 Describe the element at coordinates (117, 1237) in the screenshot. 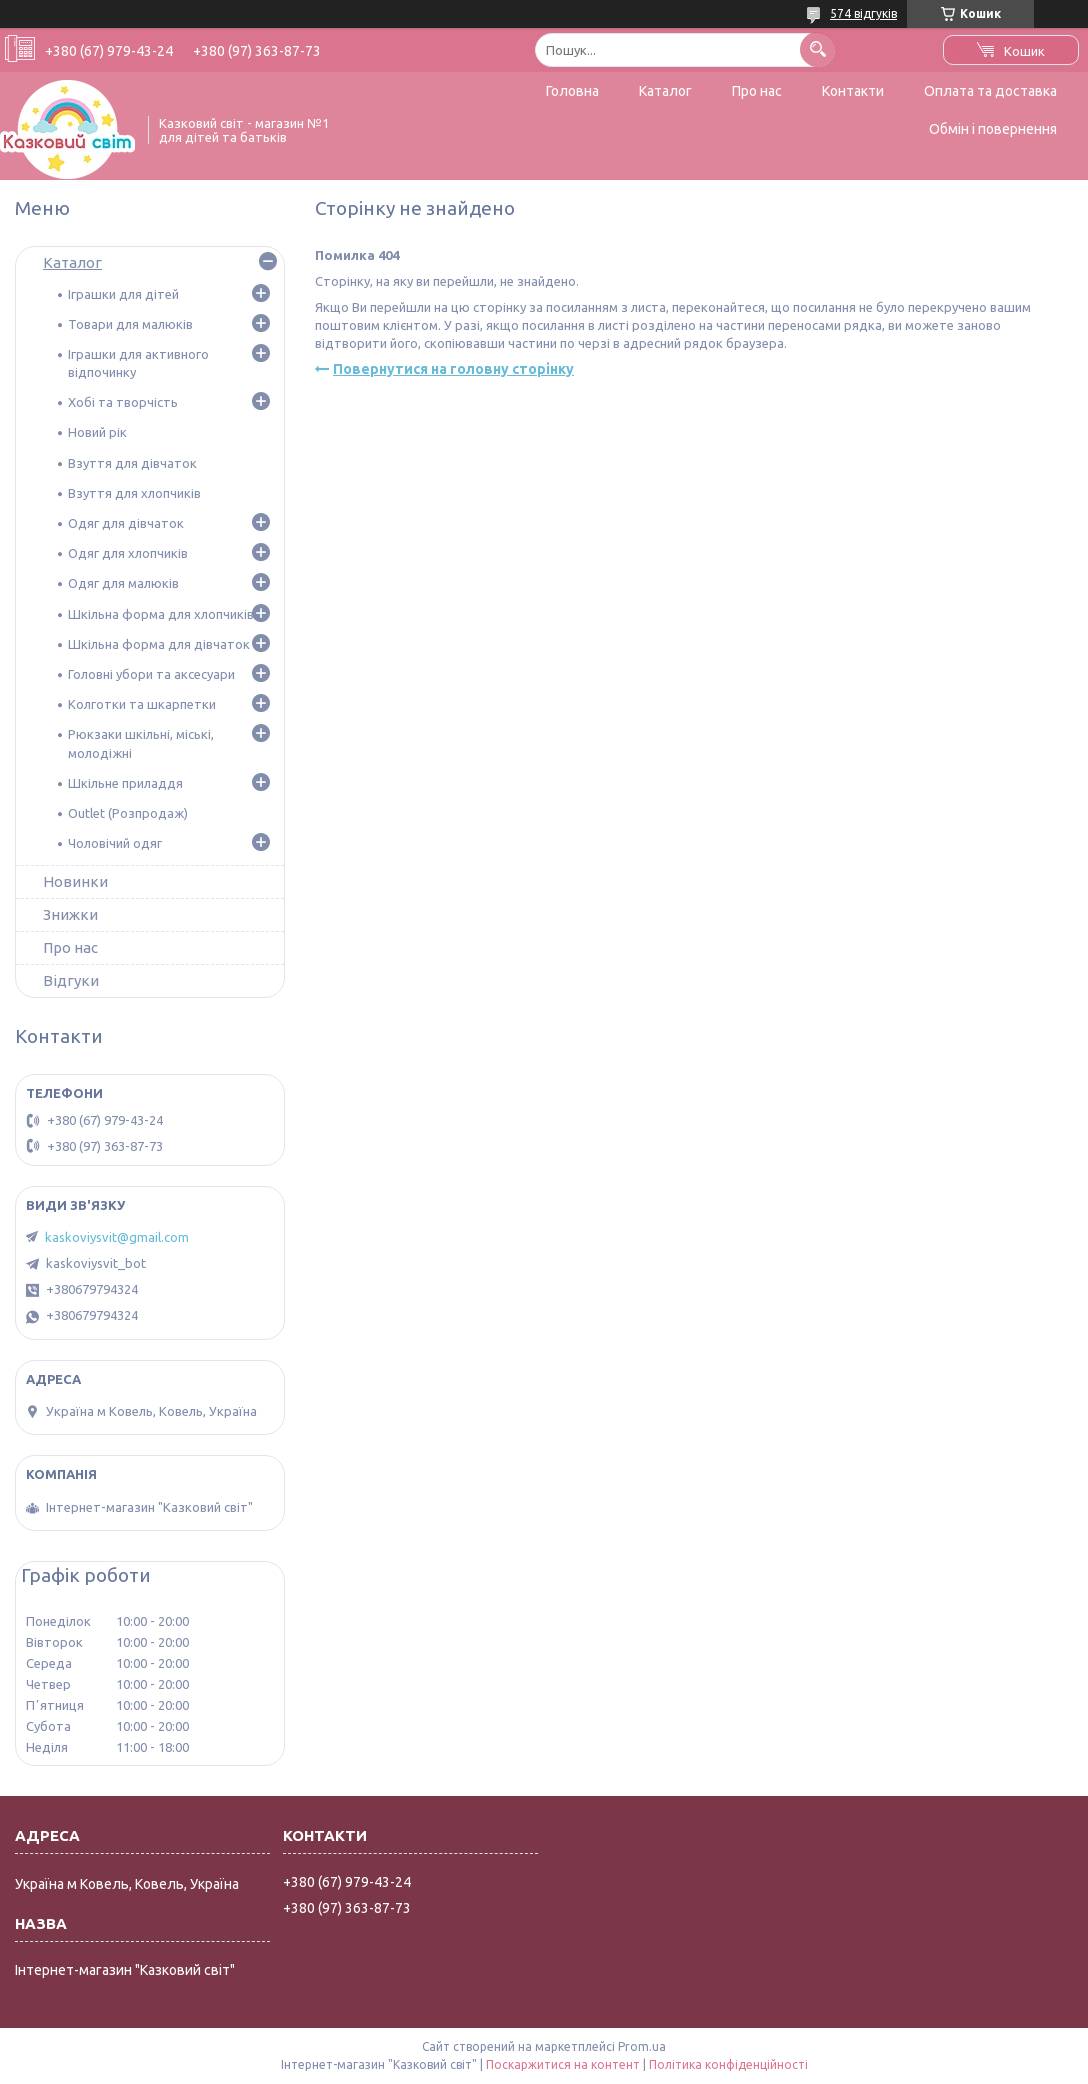

I see `kaskoviysvit@gmail.com` at that location.